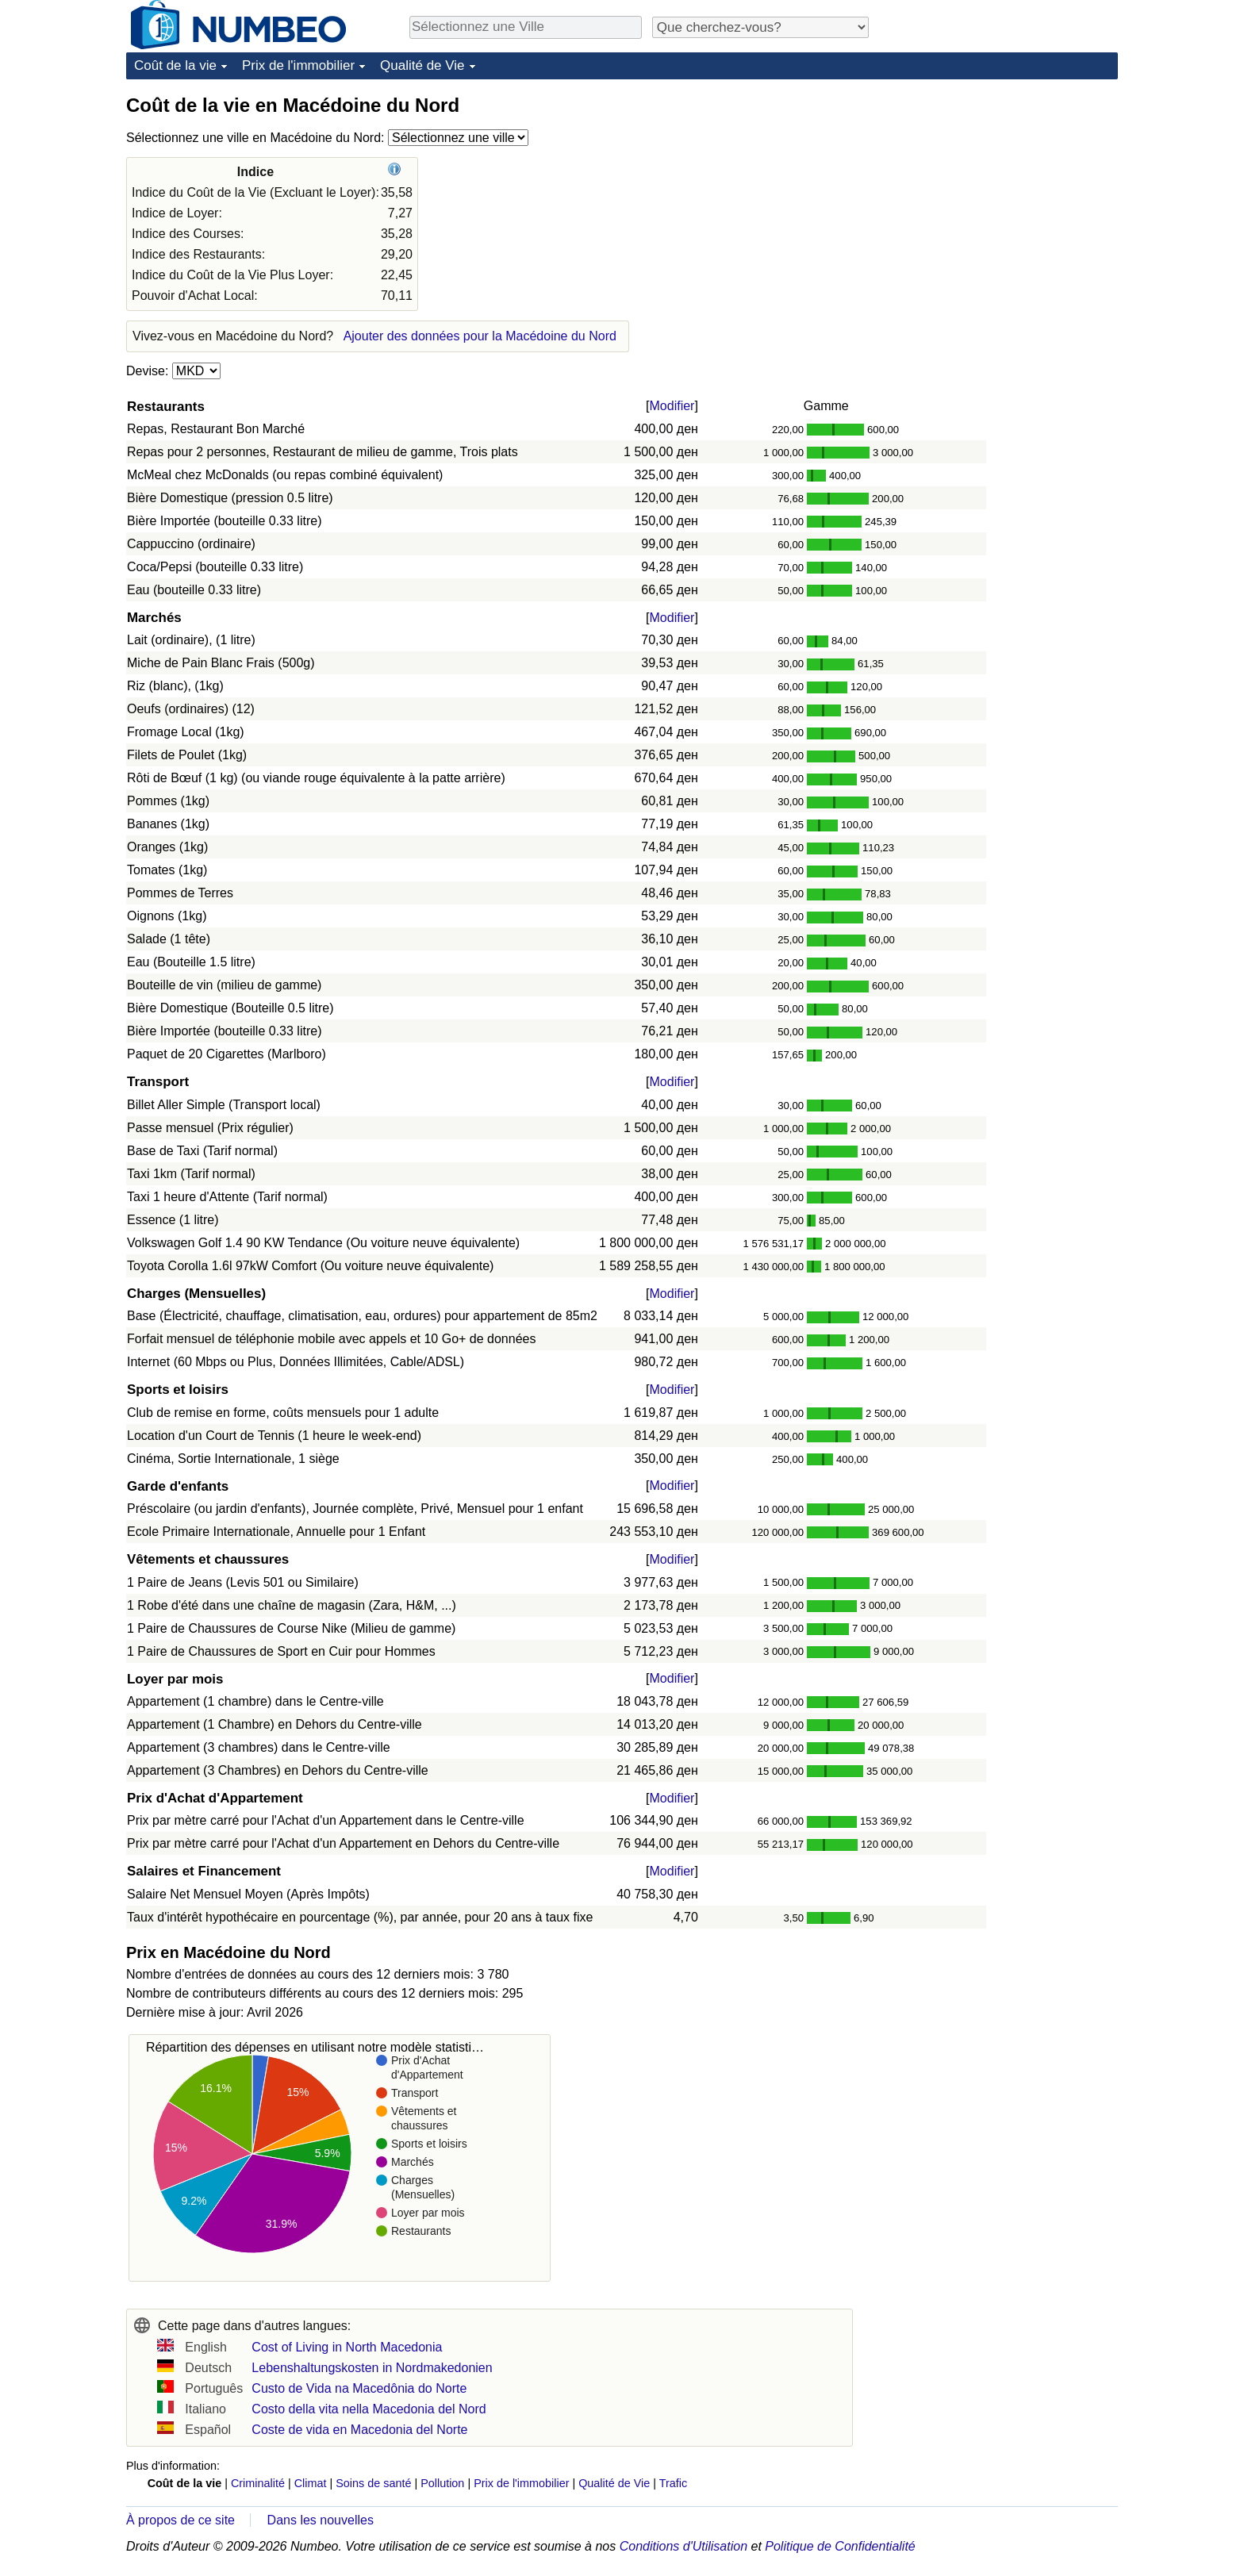 The image size is (1244, 2576). Describe the element at coordinates (373, 2483) in the screenshot. I see `Soins de santé` at that location.